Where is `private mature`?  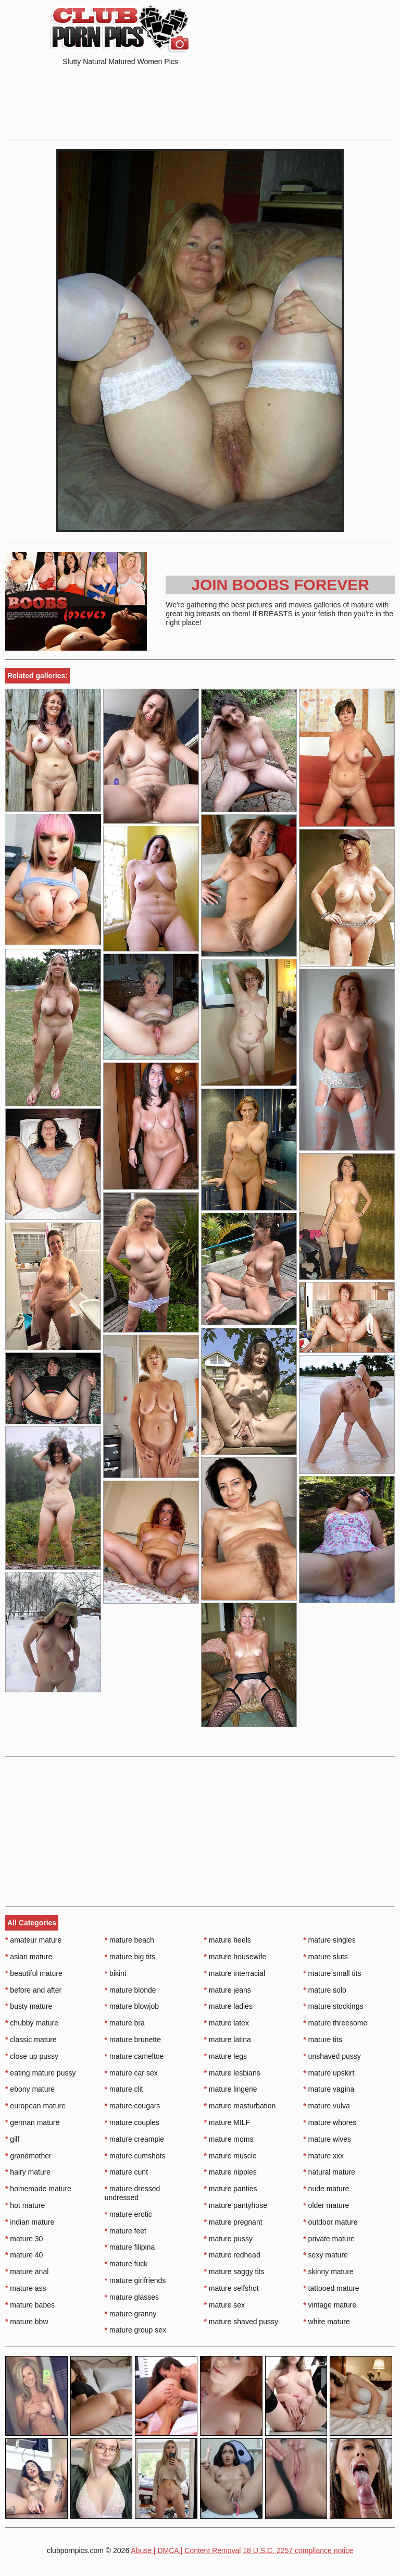
private mature is located at coordinates (329, 2239).